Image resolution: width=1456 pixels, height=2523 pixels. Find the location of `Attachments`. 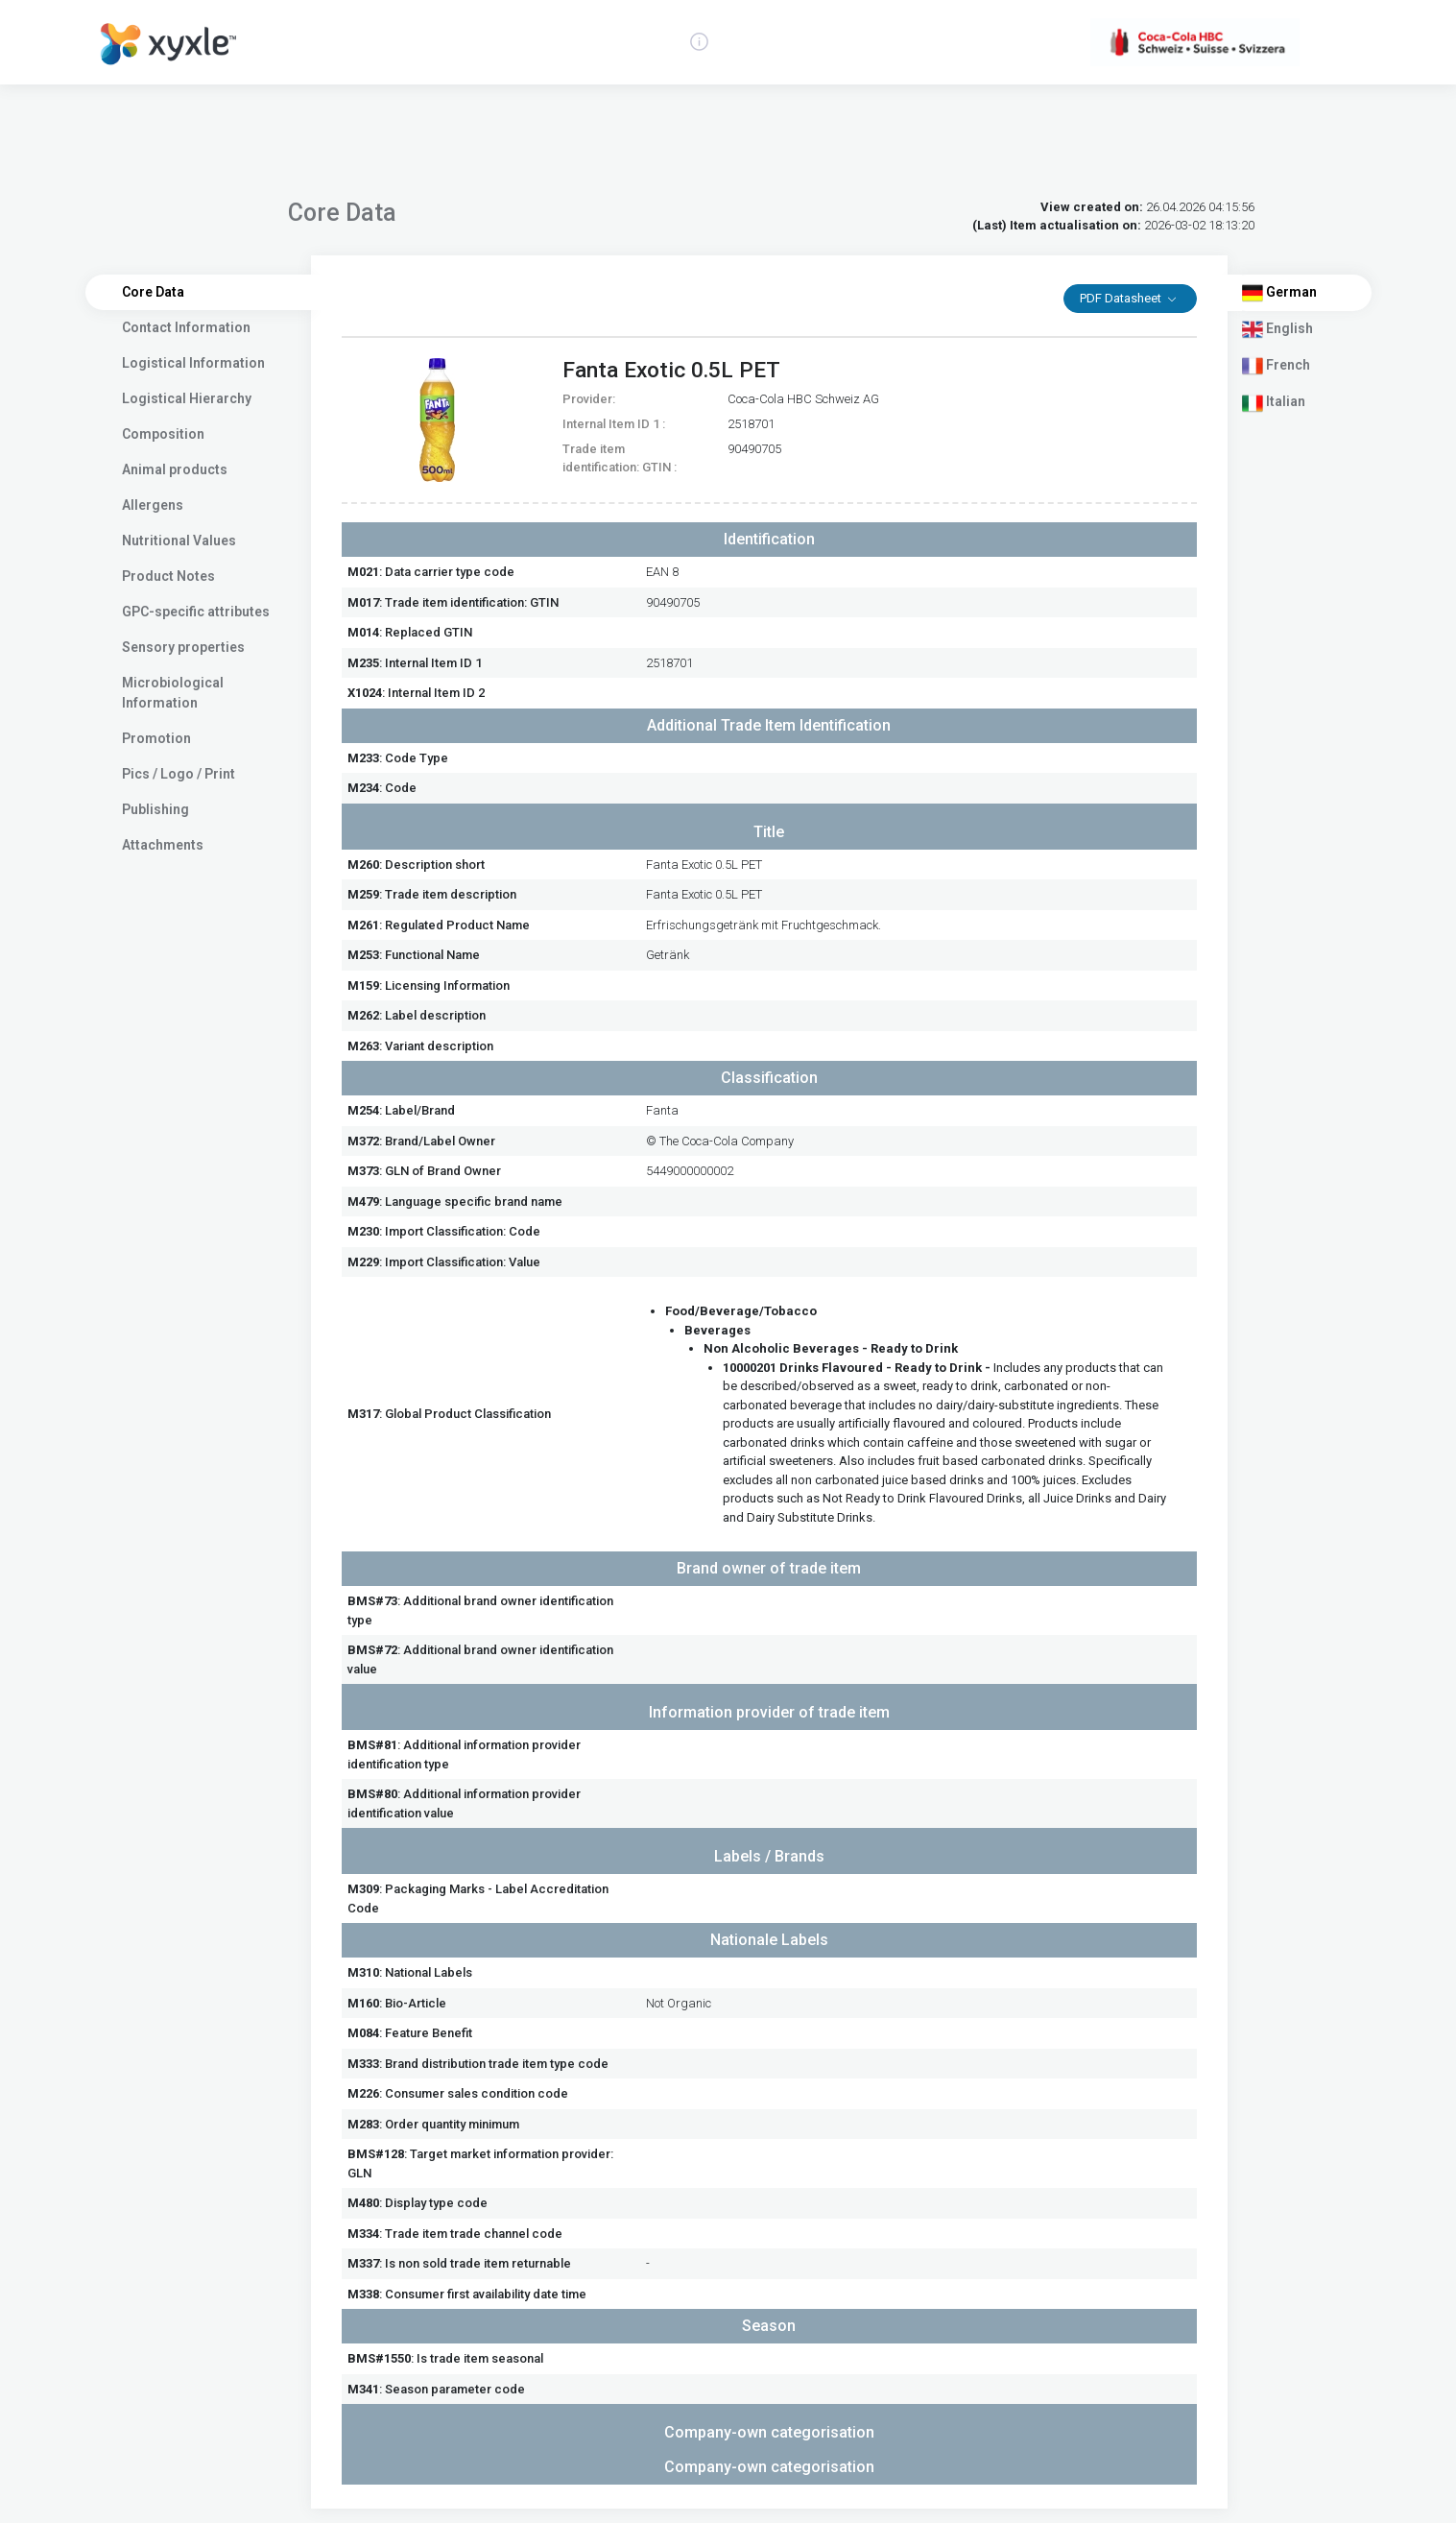

Attachments is located at coordinates (162, 845).